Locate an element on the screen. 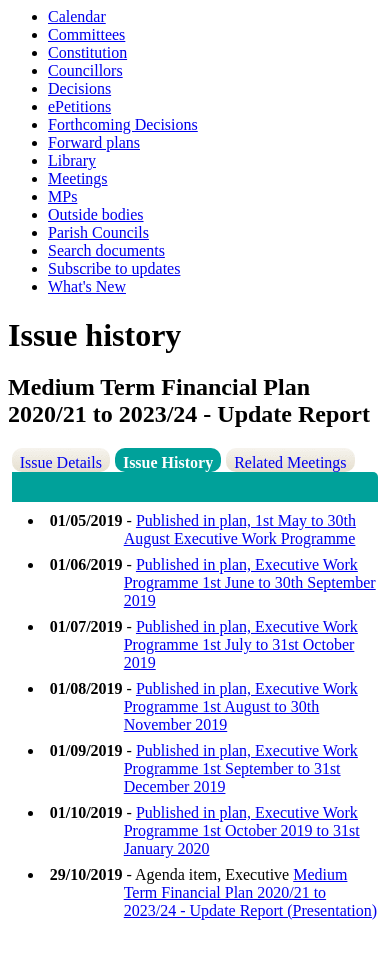  MPs is located at coordinates (62, 196).